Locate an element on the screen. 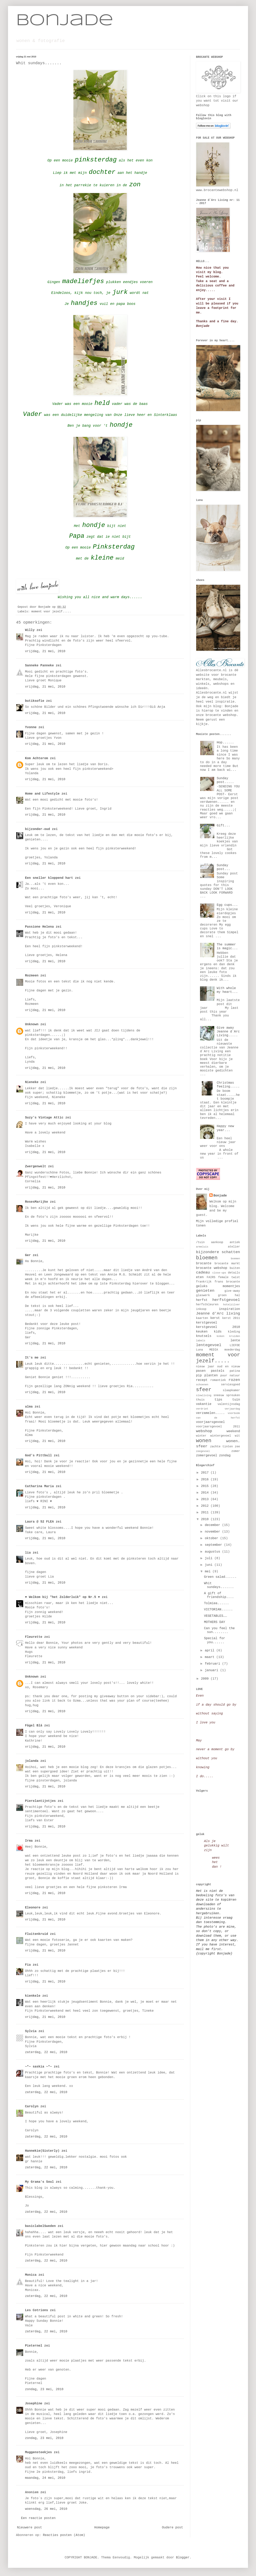 The width and height of the screenshot is (256, 2576). geluks momentjes is located at coordinates (218, 1286).